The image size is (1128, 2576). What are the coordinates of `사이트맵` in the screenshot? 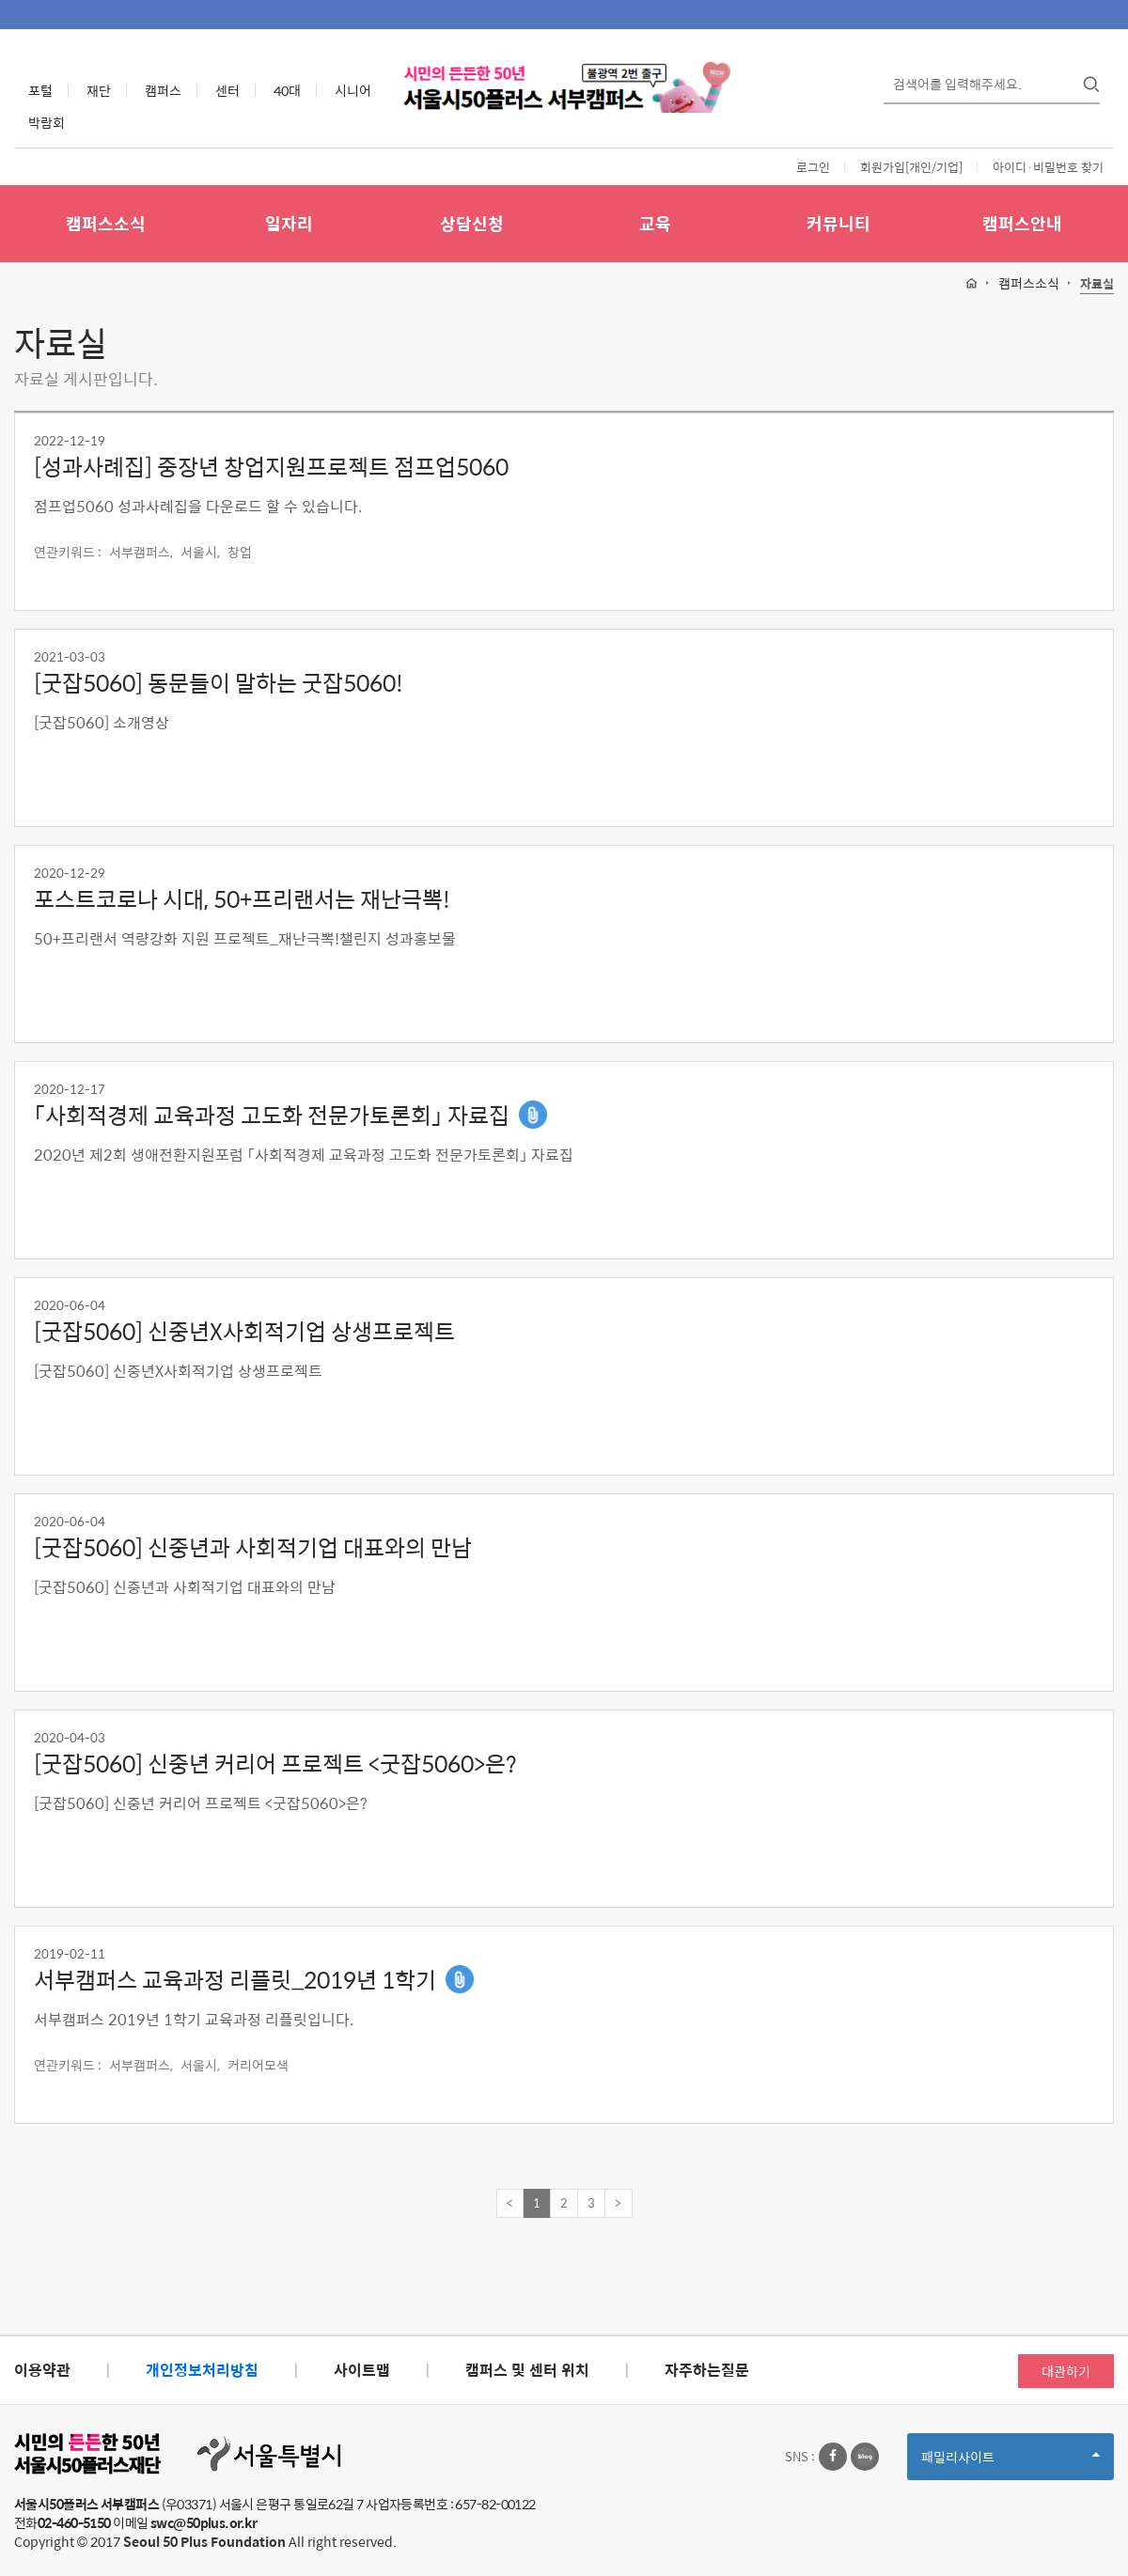 It's located at (362, 2369).